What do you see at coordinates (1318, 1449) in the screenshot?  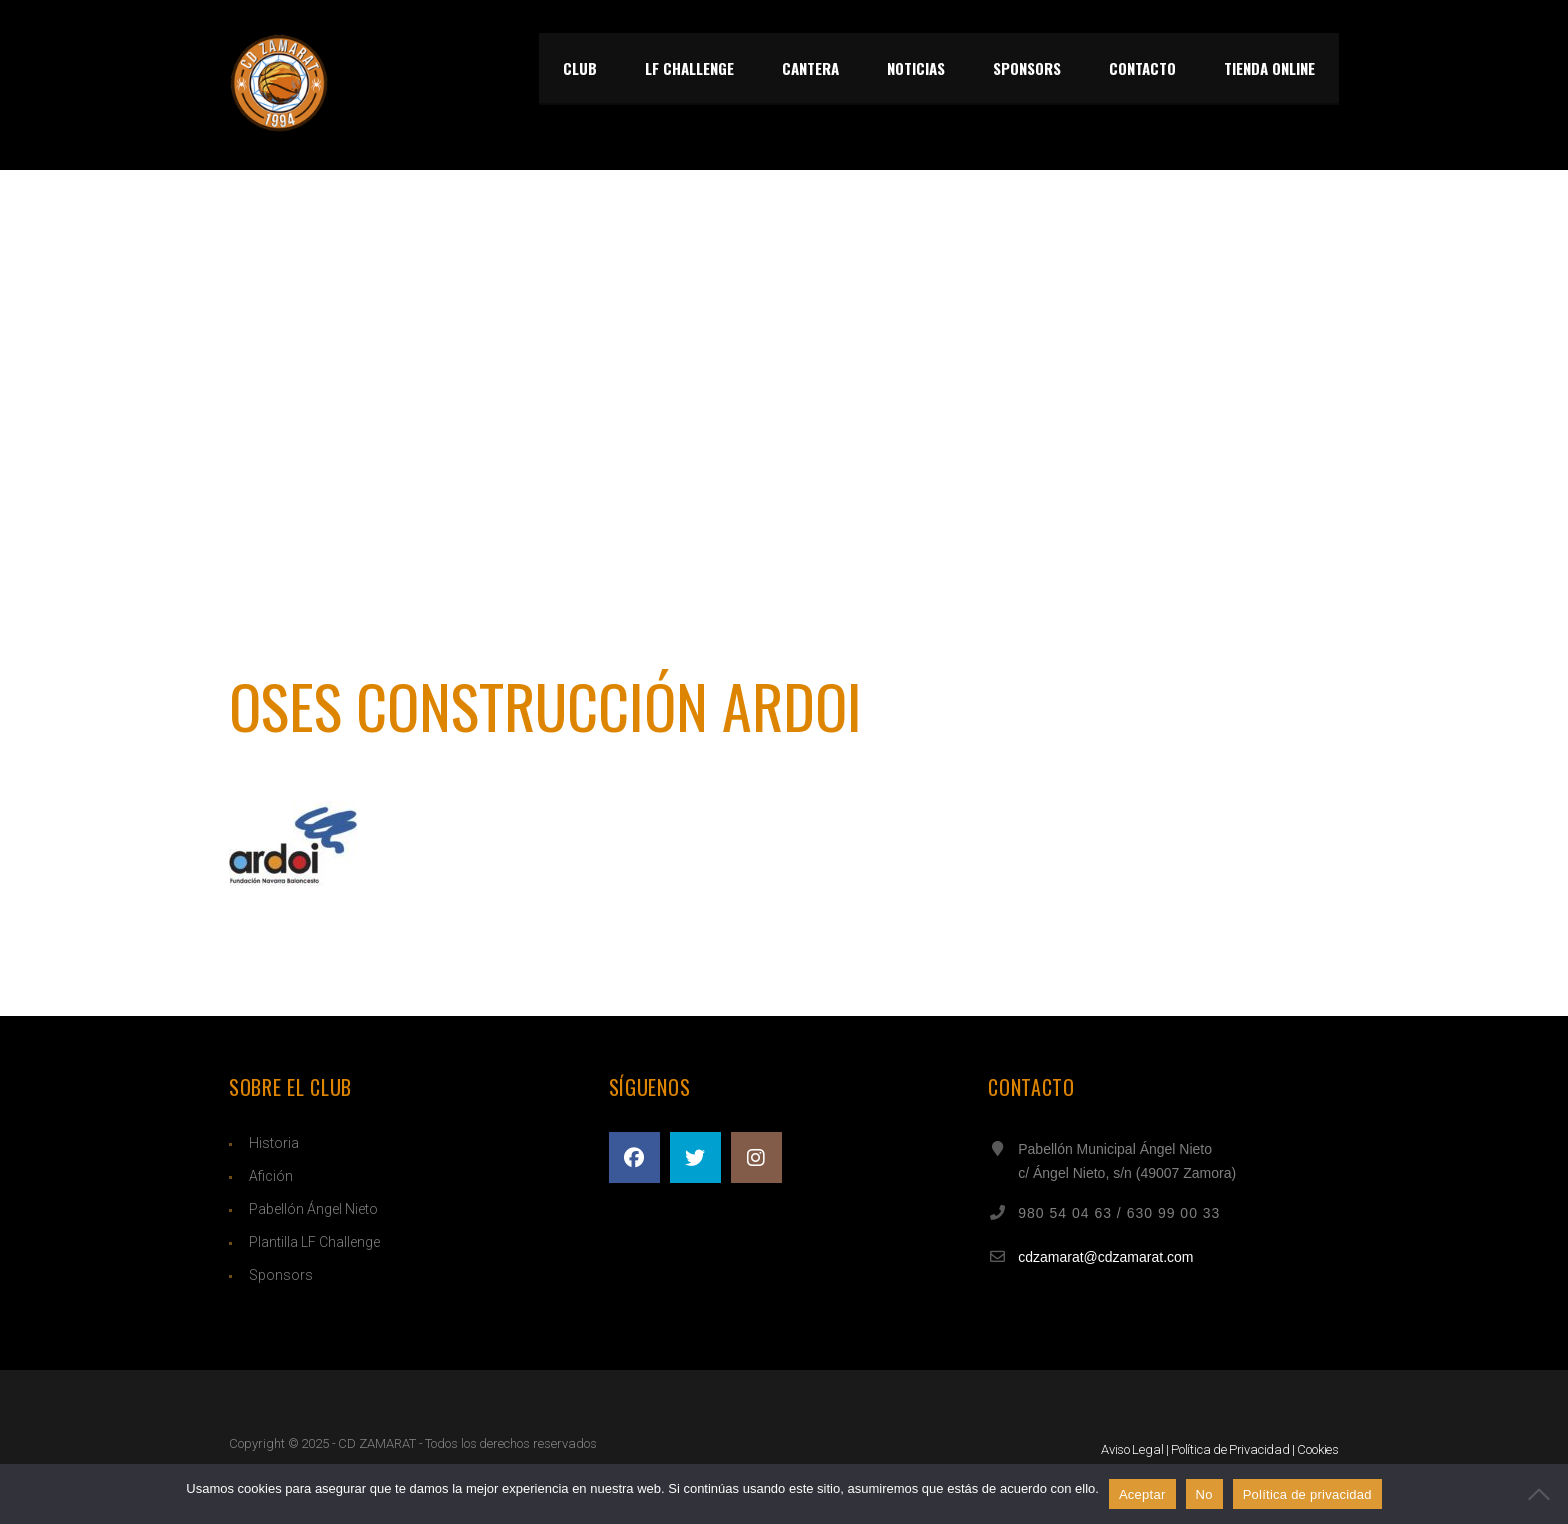 I see `Cookies` at bounding box center [1318, 1449].